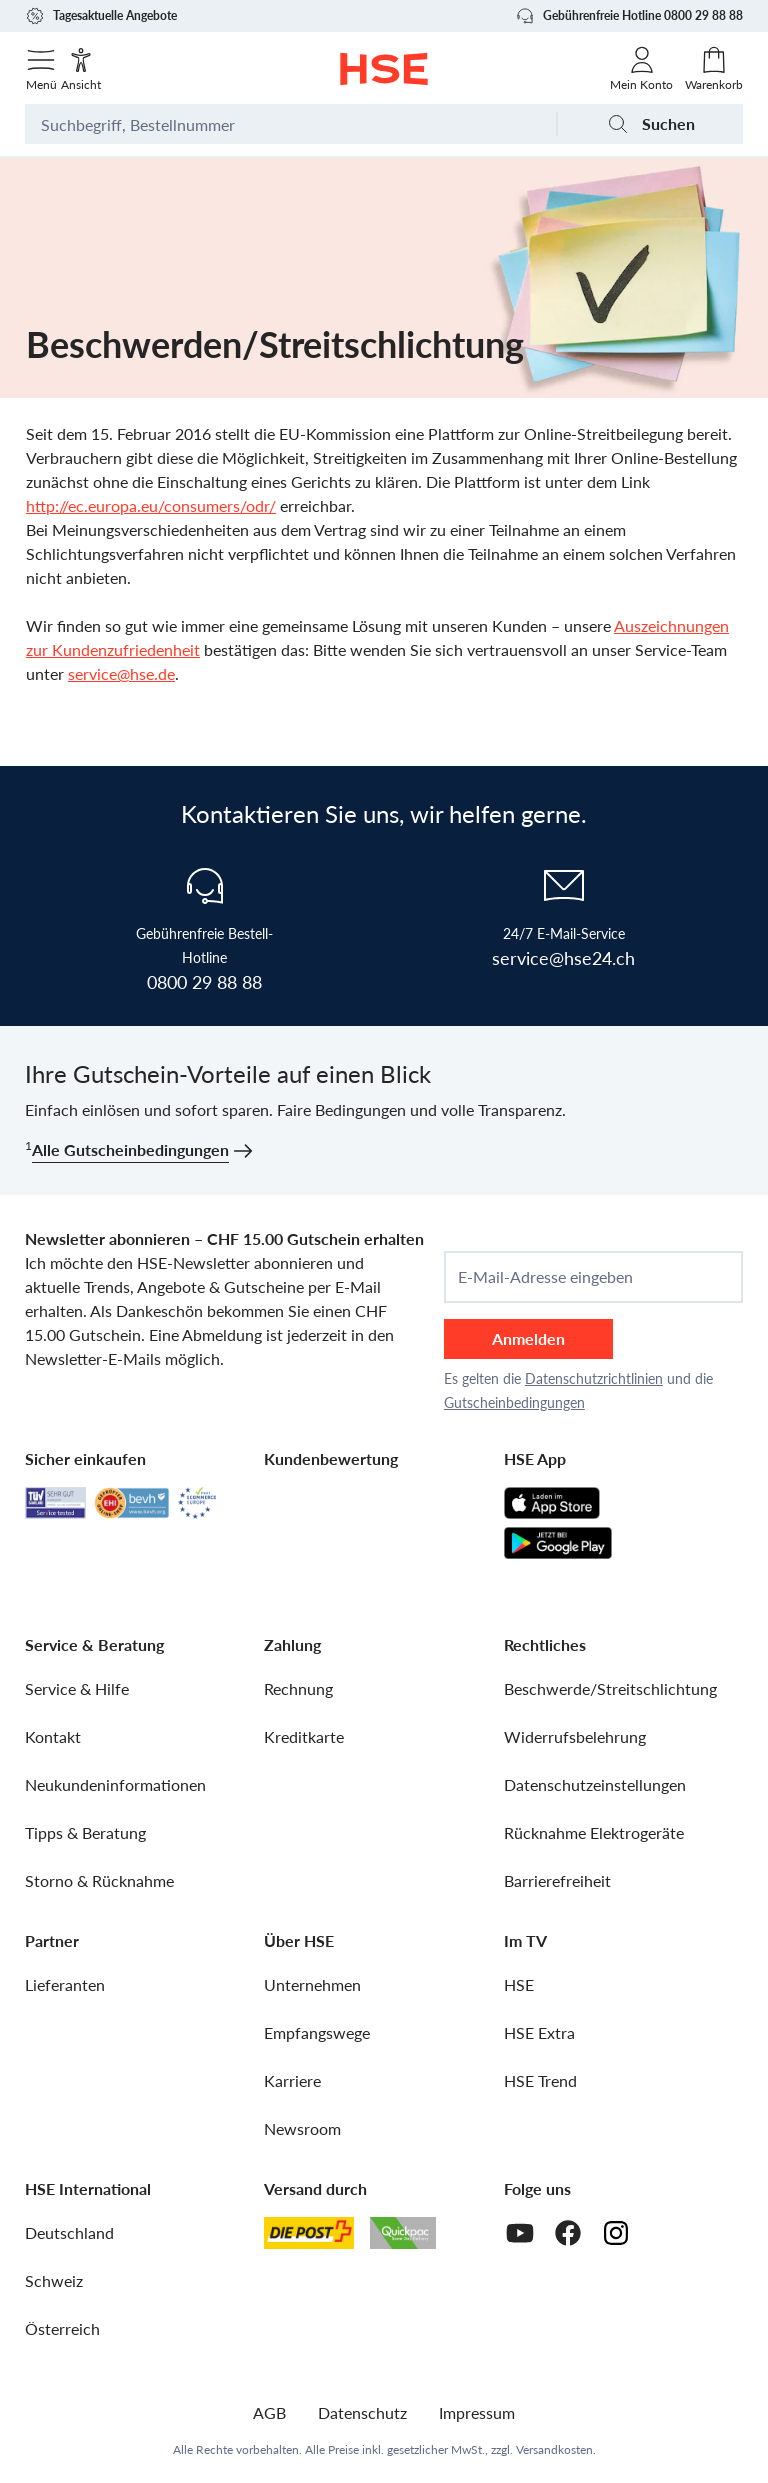 This screenshot has height=2483, width=768. What do you see at coordinates (514, 1402) in the screenshot?
I see `Gutscheinbedingungen` at bounding box center [514, 1402].